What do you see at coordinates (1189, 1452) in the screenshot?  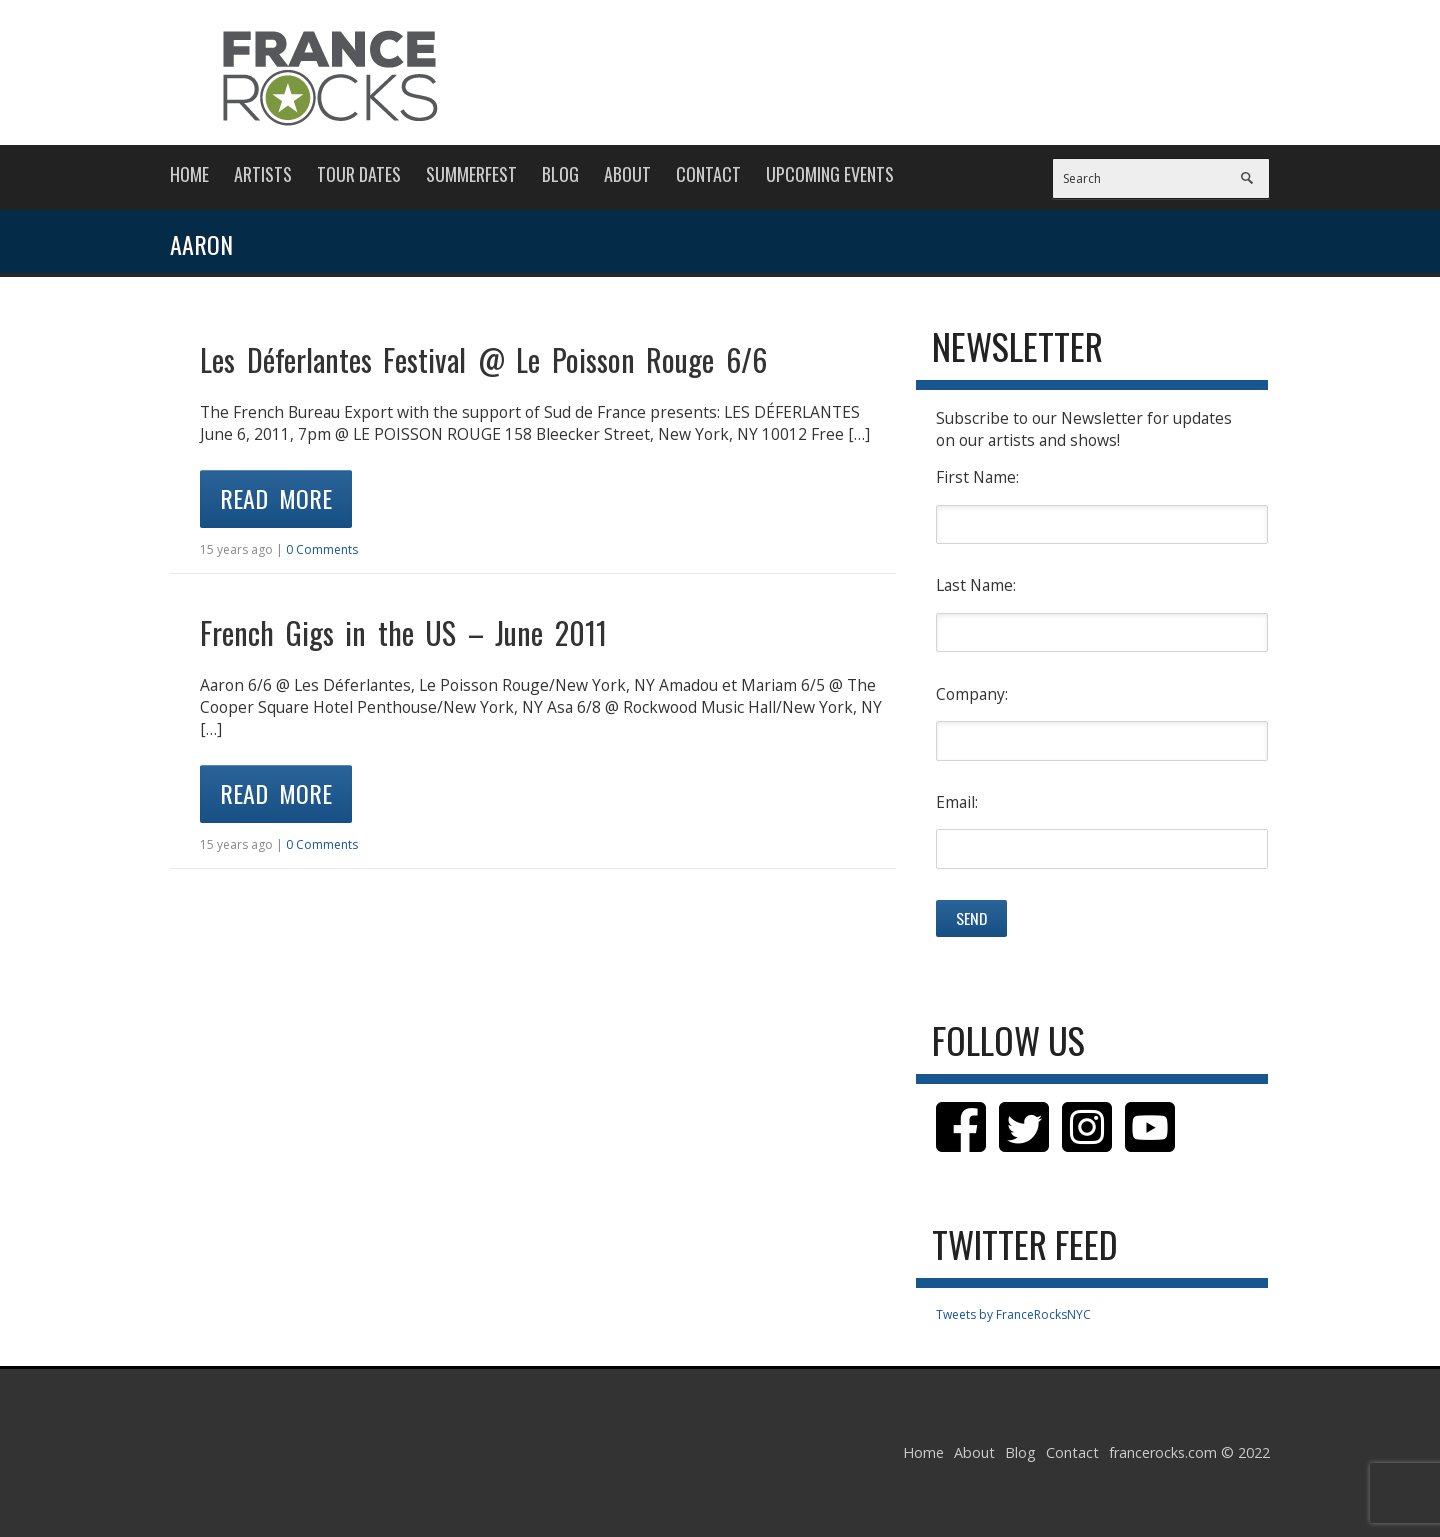 I see `francerocks.com © 2022` at bounding box center [1189, 1452].